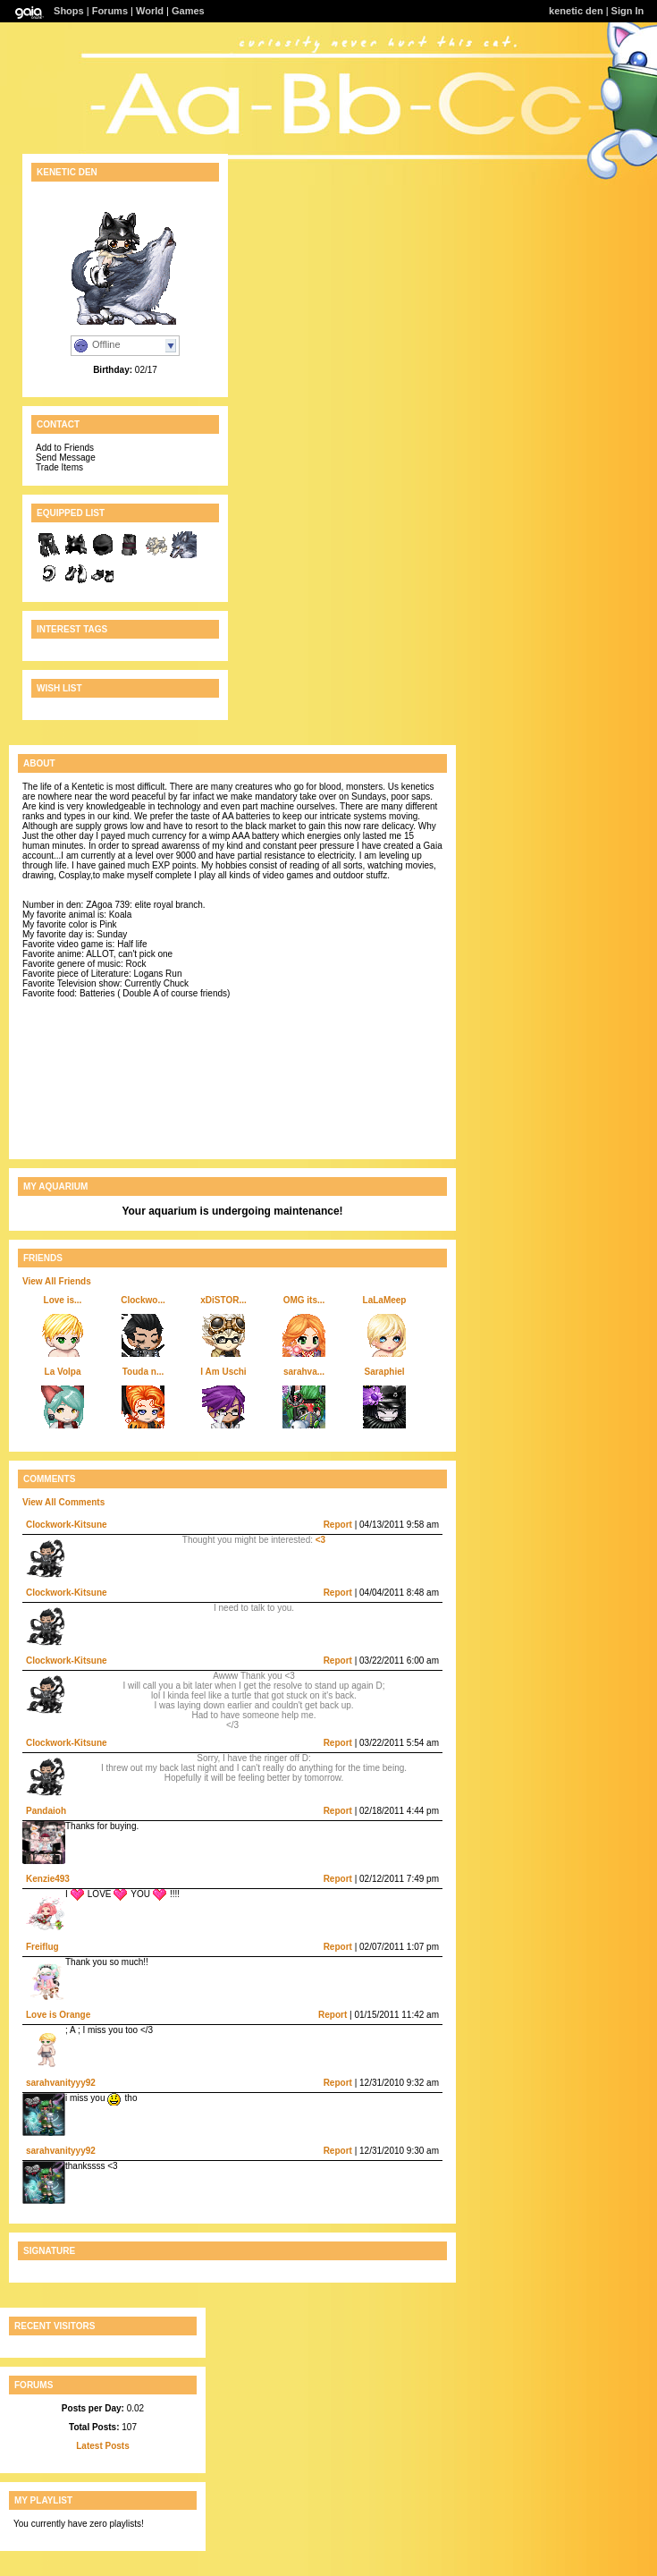 The width and height of the screenshot is (657, 2576). What do you see at coordinates (58, 2015) in the screenshot?
I see `Love is Orange` at bounding box center [58, 2015].